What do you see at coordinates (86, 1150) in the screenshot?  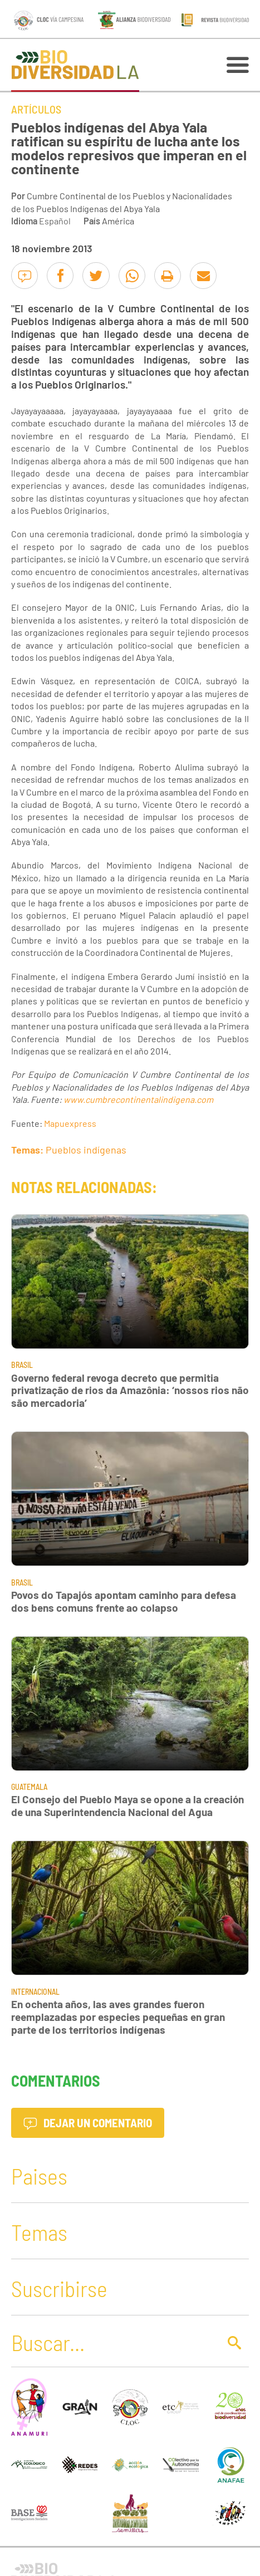 I see `Pueblos indígenas` at bounding box center [86, 1150].